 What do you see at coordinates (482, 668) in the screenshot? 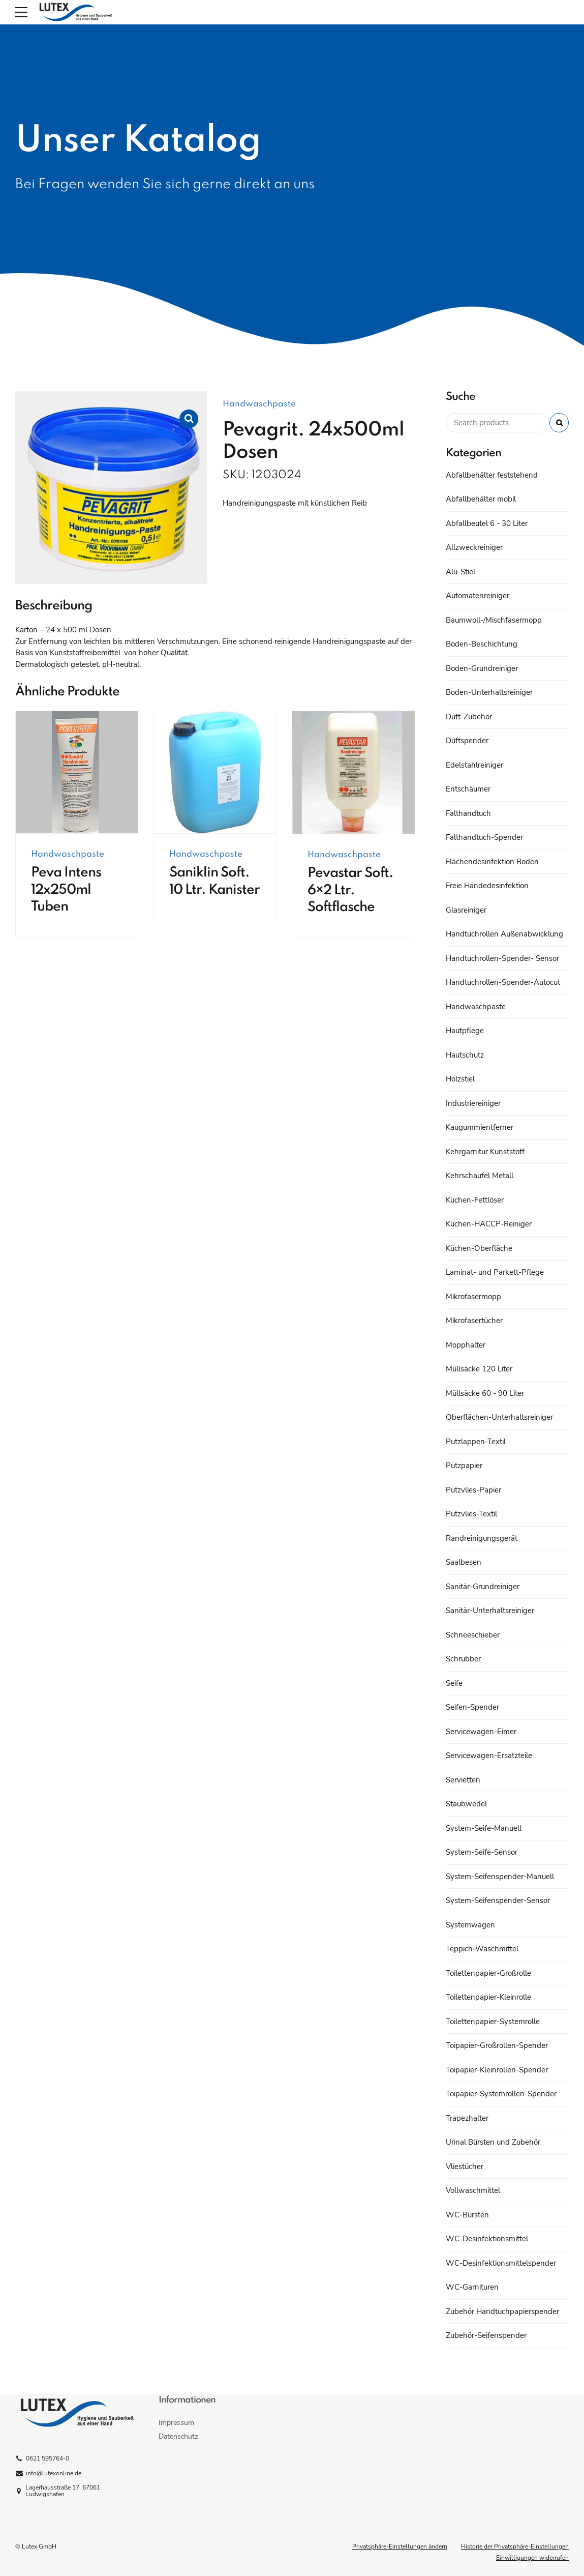
I see `Boden-Grundreiniger` at bounding box center [482, 668].